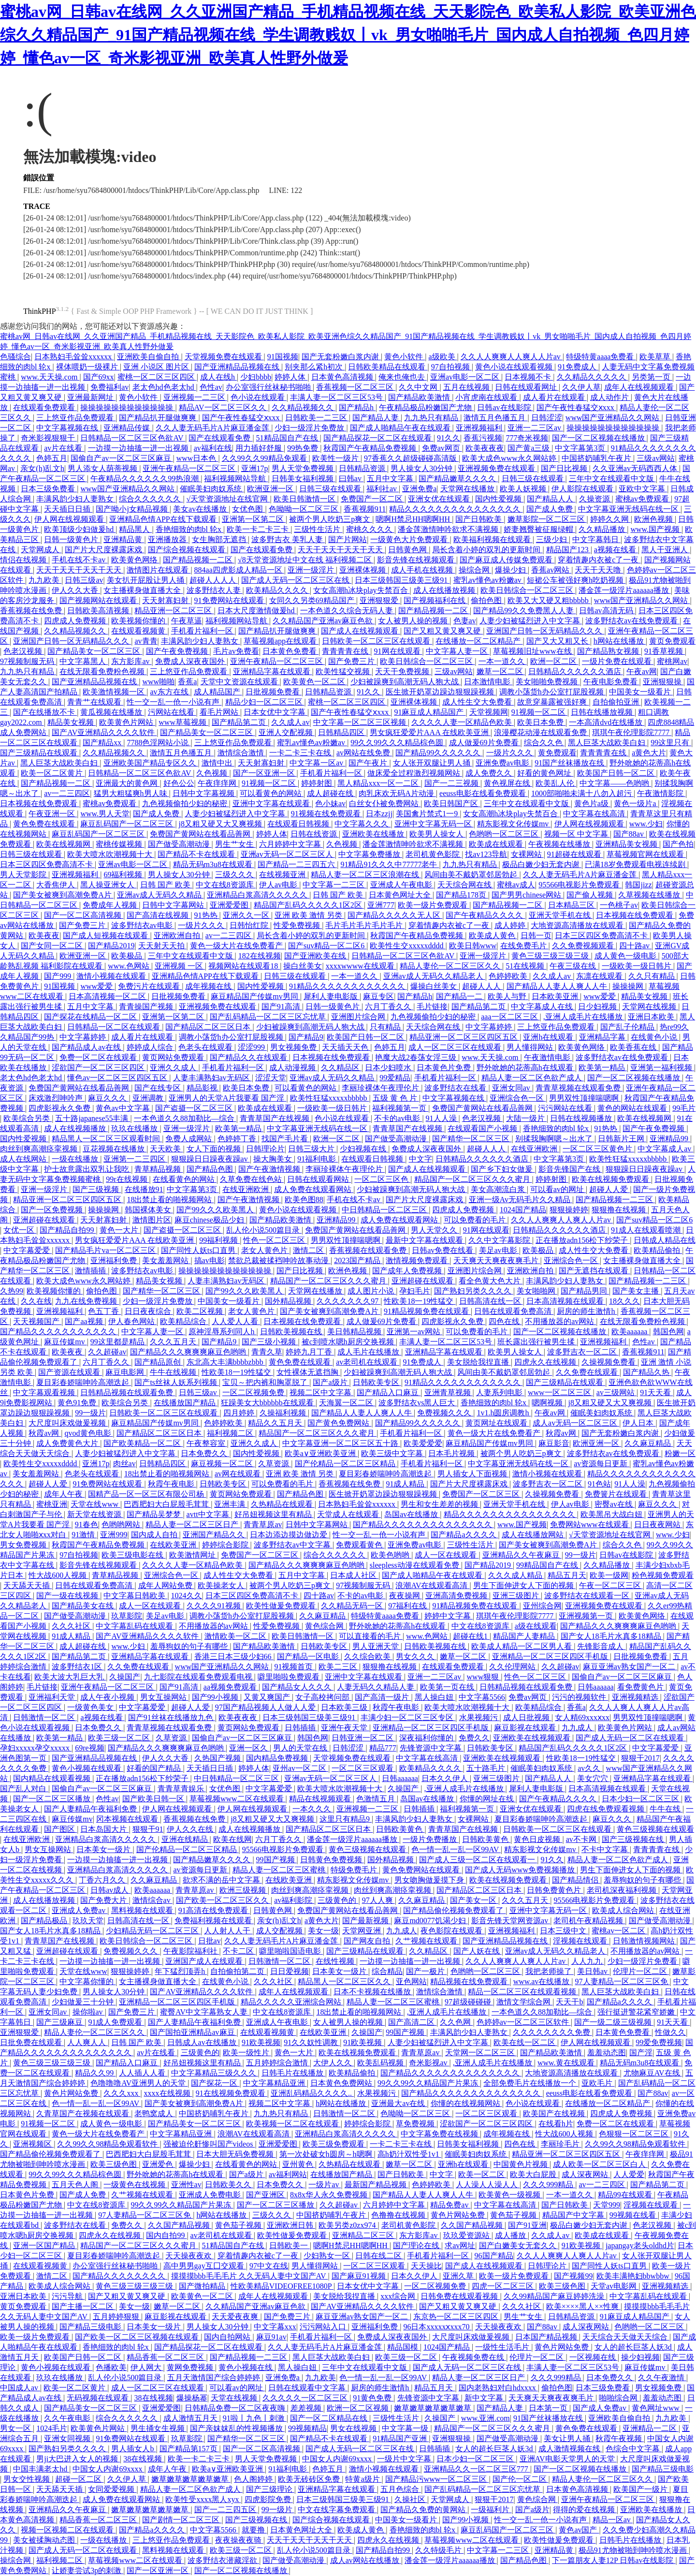  What do you see at coordinates (641, 1971) in the screenshot?
I see `伦理片一区二区` at bounding box center [641, 1971].